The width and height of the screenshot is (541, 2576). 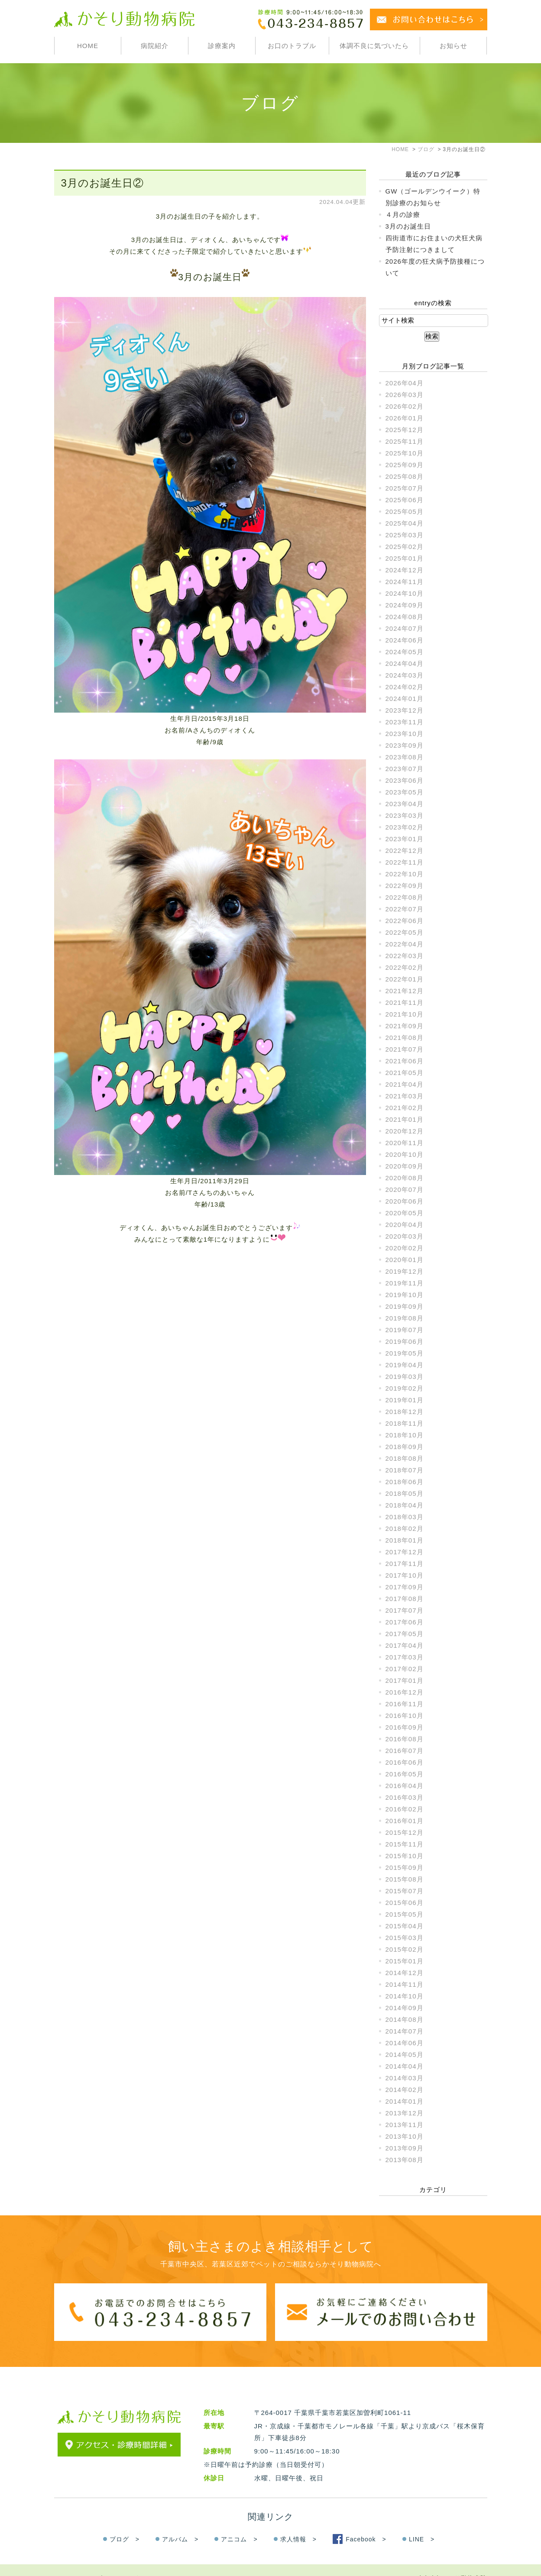 What do you see at coordinates (405, 1961) in the screenshot?
I see `2015年01月` at bounding box center [405, 1961].